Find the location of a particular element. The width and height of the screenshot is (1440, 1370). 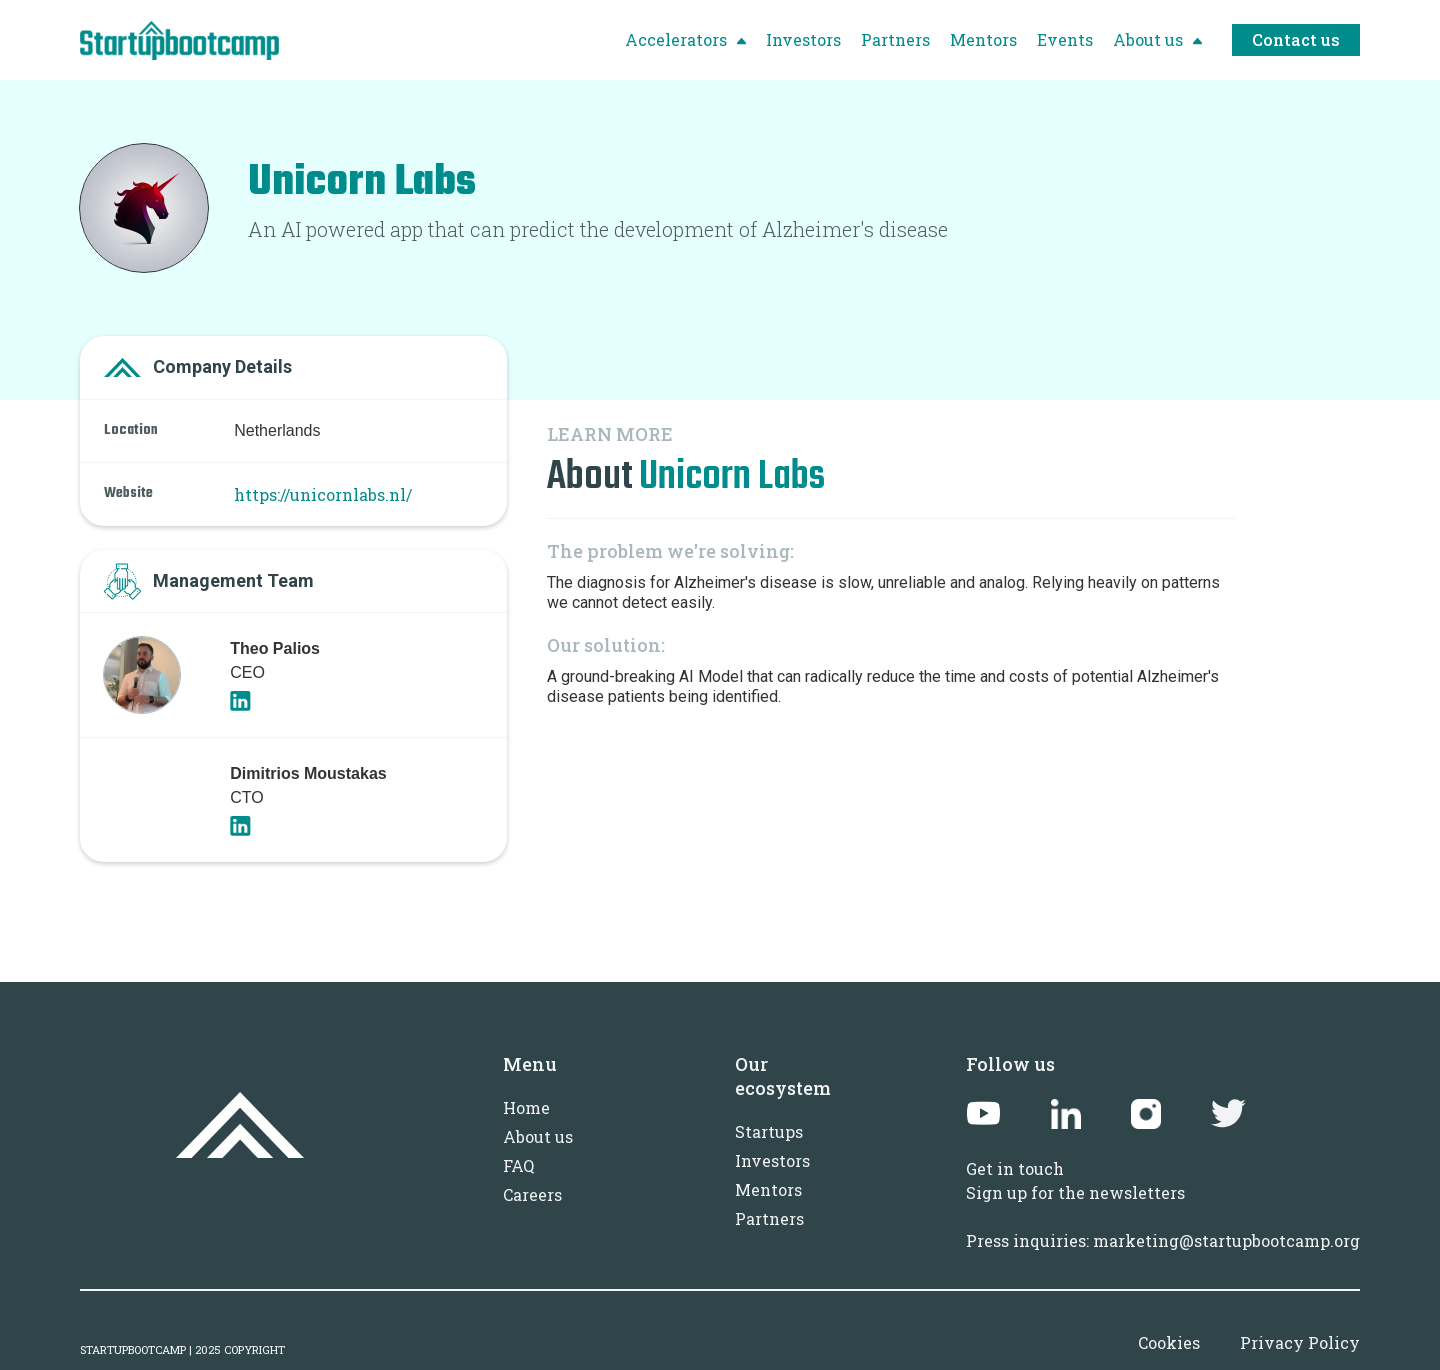

Startups is located at coordinates (769, 1131).